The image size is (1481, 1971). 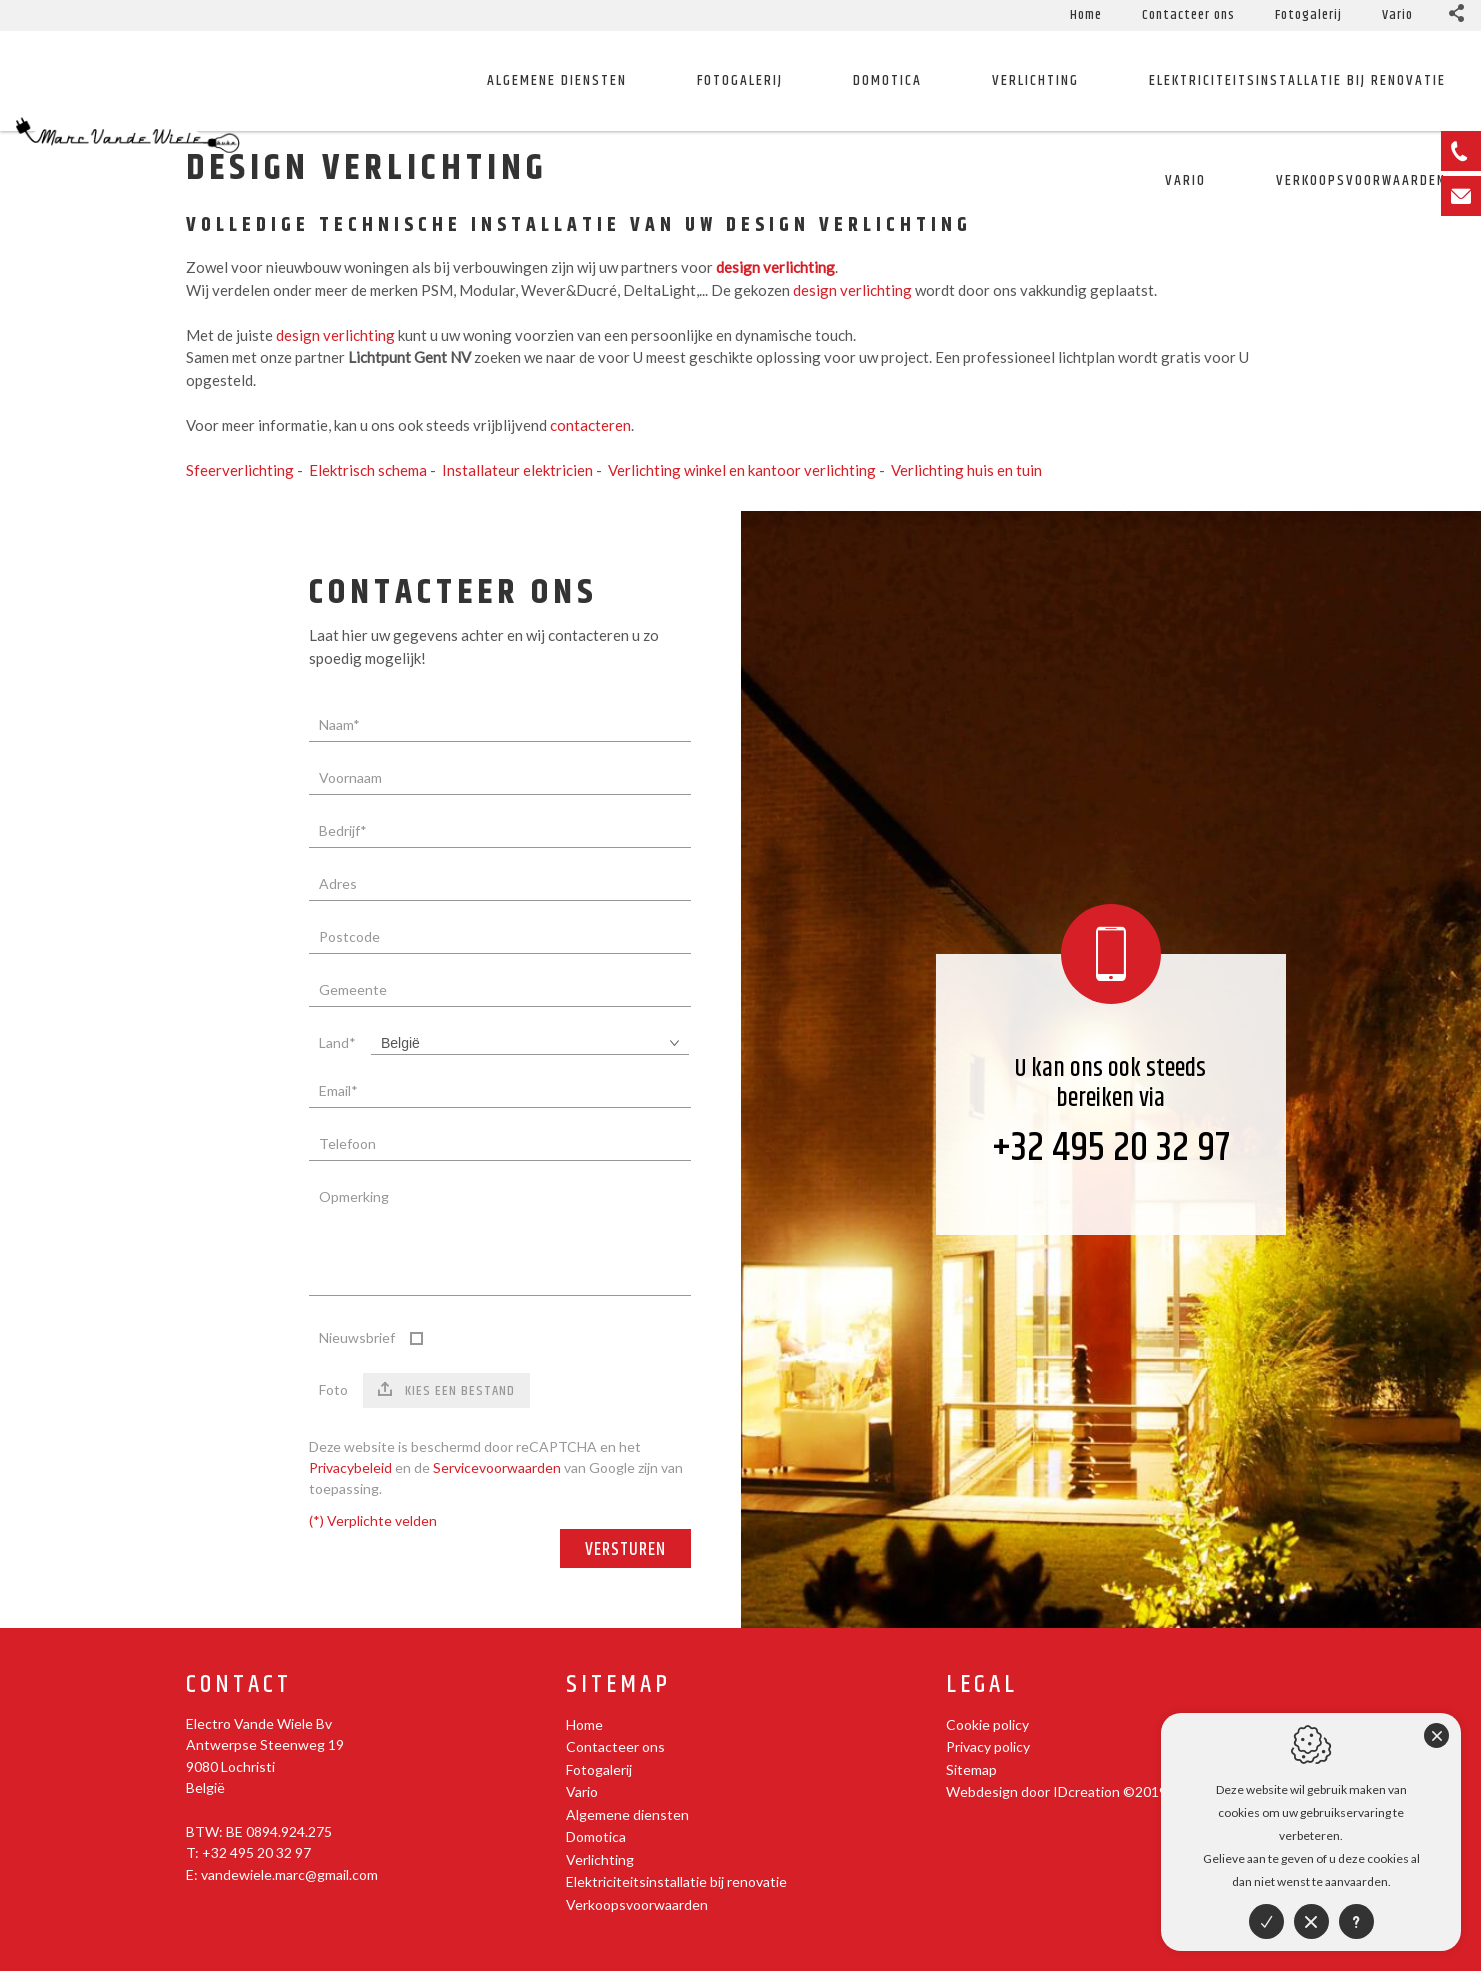 I want to click on Fotogalerij, so click(x=1308, y=15).